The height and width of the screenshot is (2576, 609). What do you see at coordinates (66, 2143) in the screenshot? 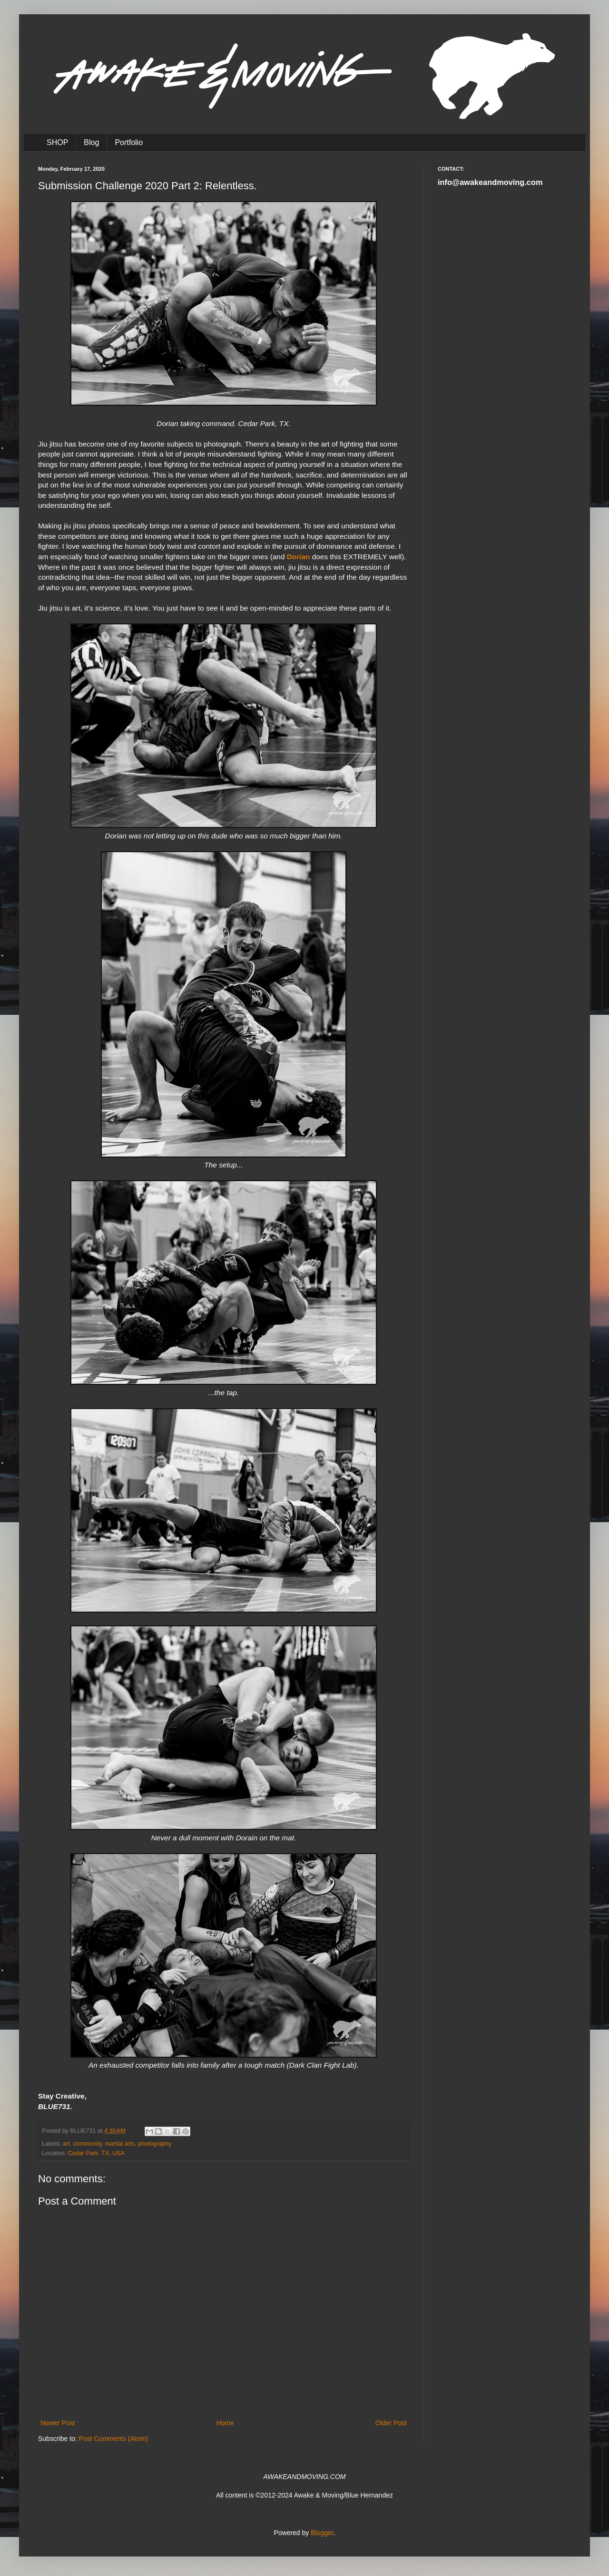
I see `art` at bounding box center [66, 2143].